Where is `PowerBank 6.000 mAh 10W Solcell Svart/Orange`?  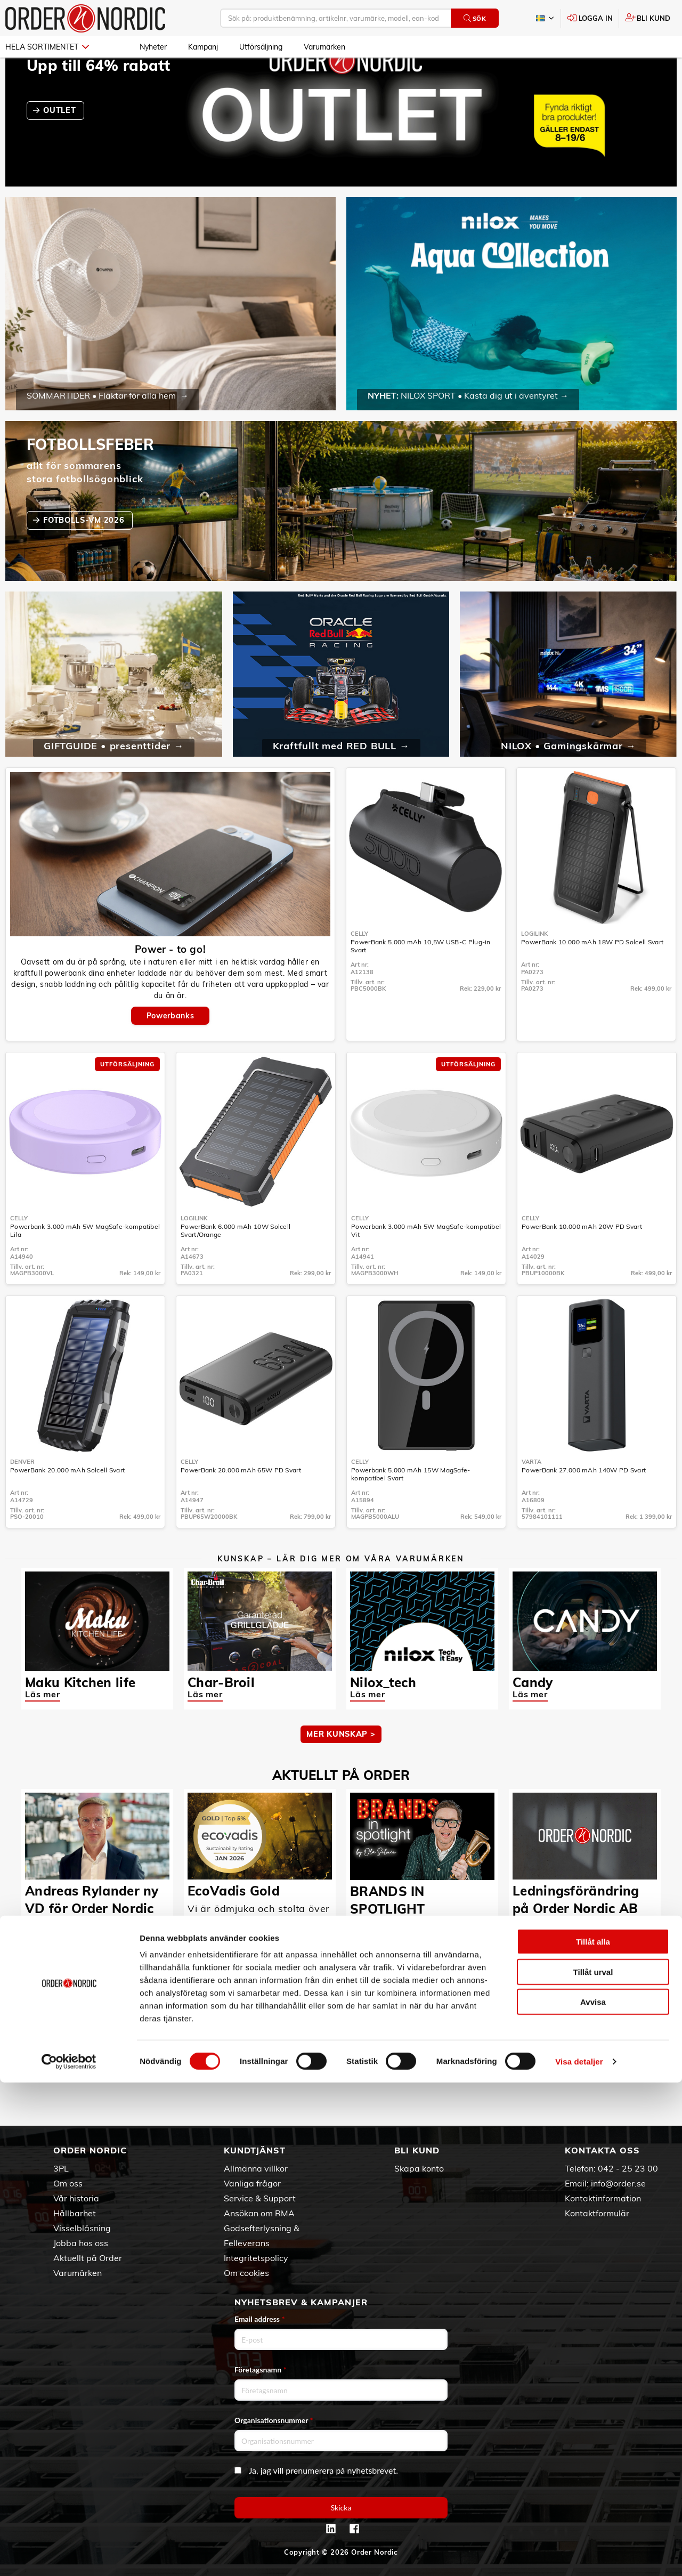
PowerBank 6.000 mAh 10W Solcell Svart/Orange is located at coordinates (235, 1261).